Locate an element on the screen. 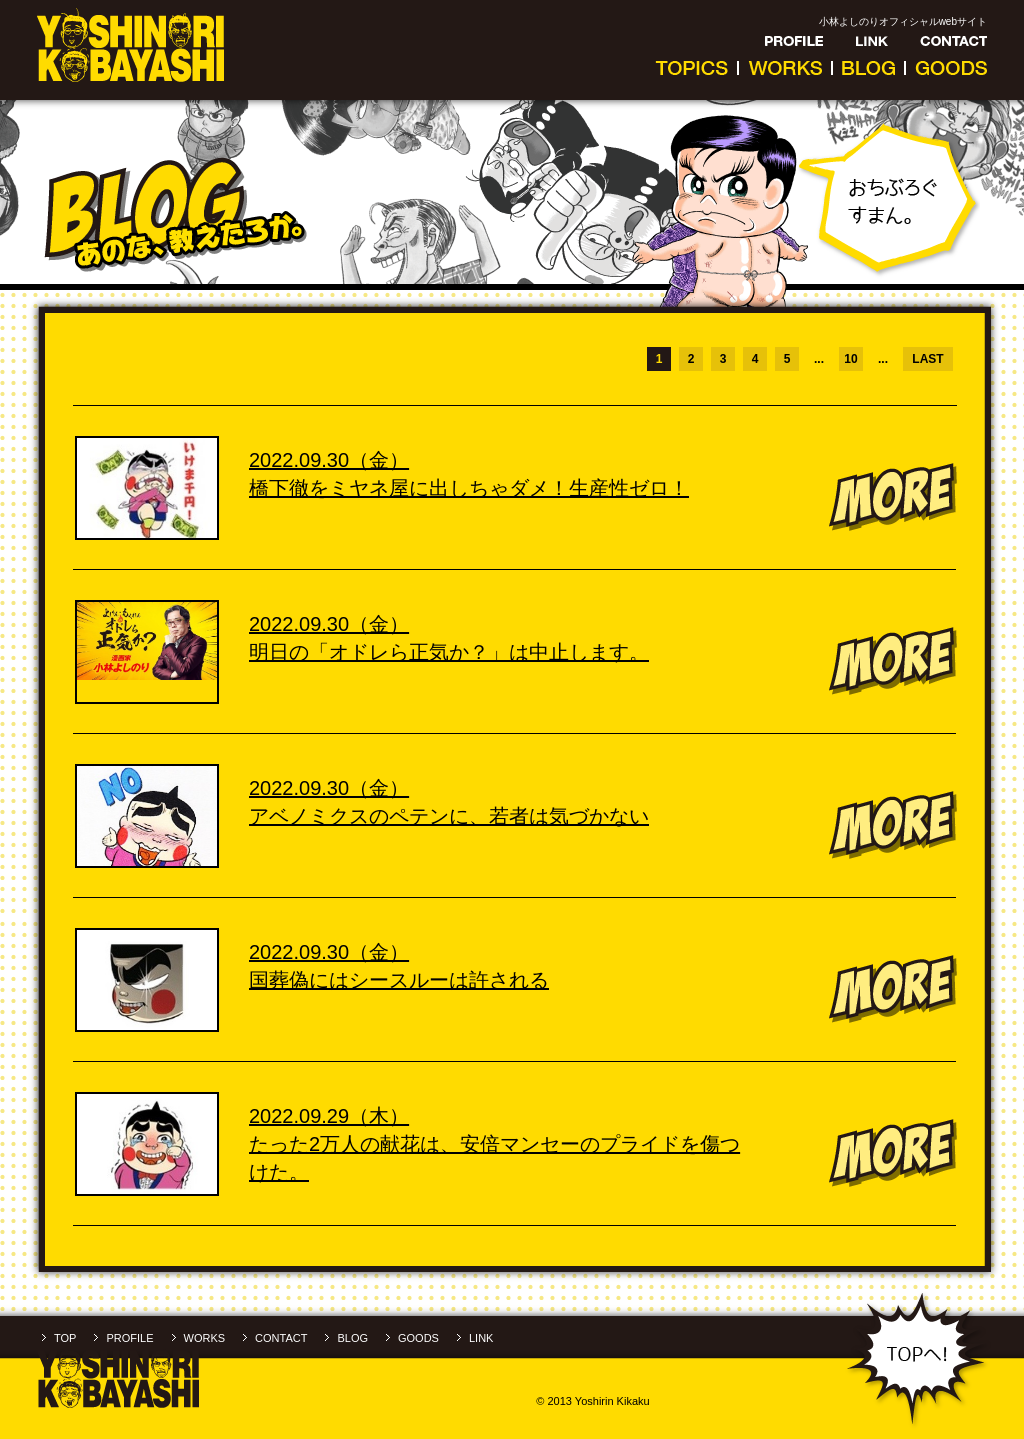 This screenshot has width=1024, height=1439. GOODS is located at coordinates (418, 1338).